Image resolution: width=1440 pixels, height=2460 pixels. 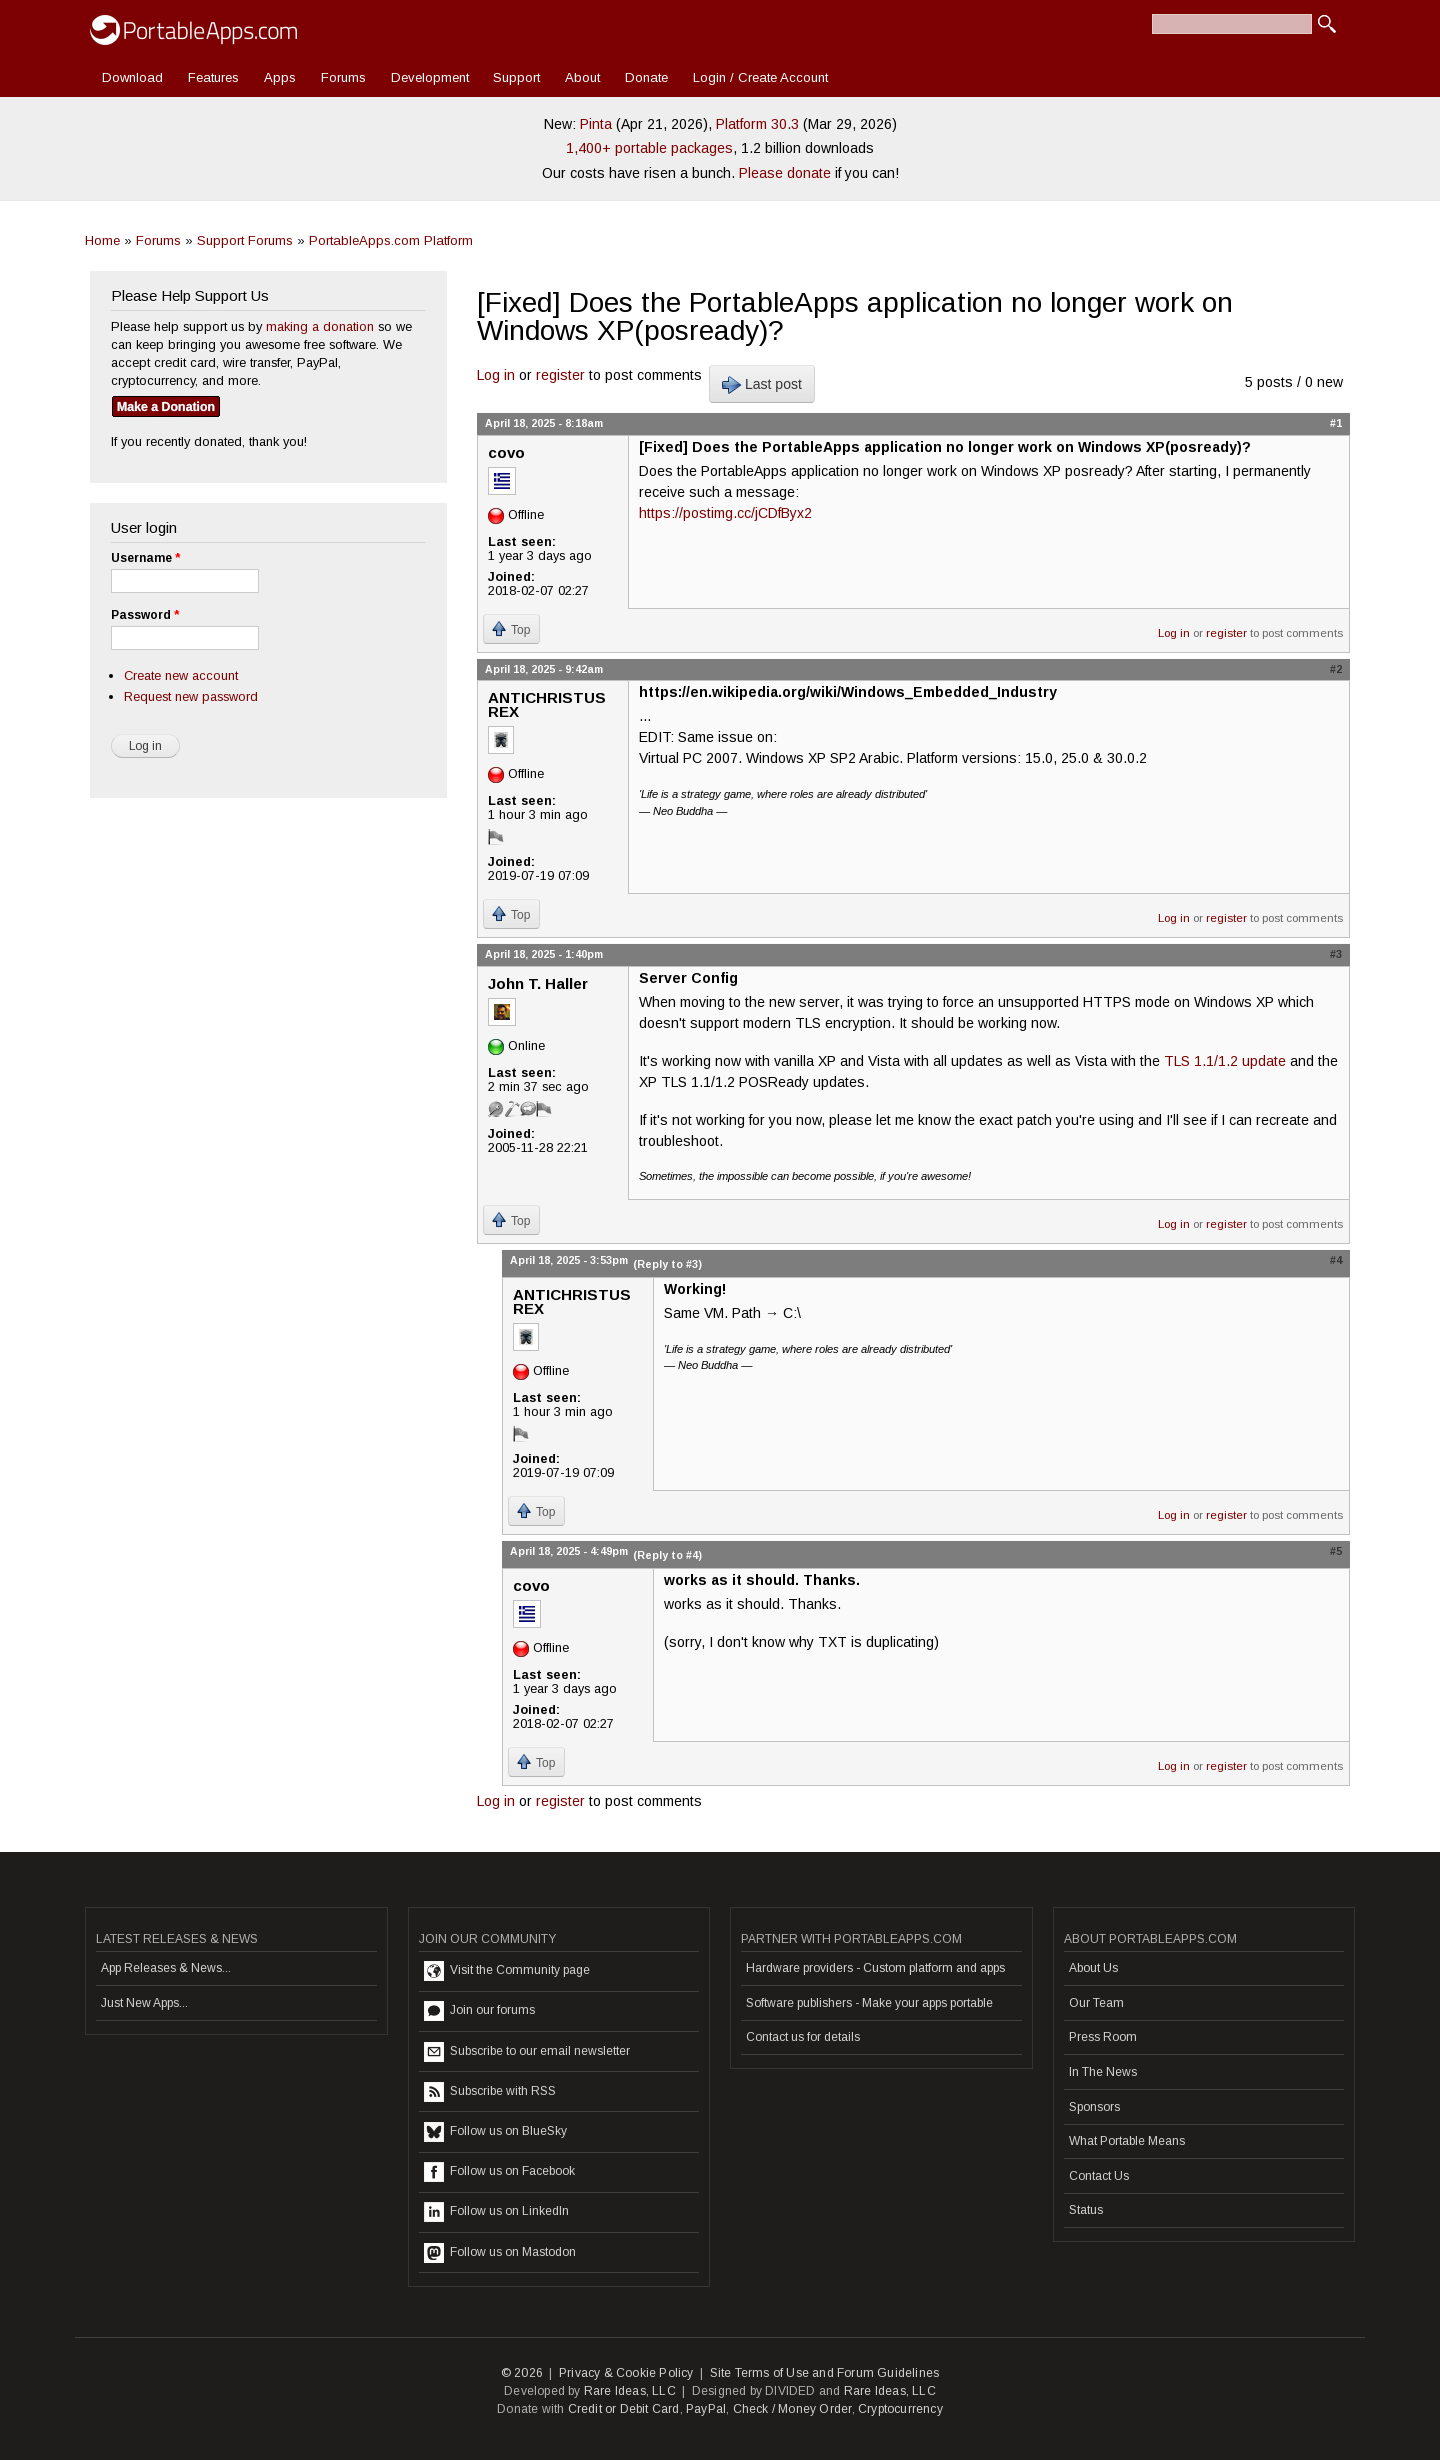 What do you see at coordinates (626, 2373) in the screenshot?
I see `Privacy & Cookie Policy` at bounding box center [626, 2373].